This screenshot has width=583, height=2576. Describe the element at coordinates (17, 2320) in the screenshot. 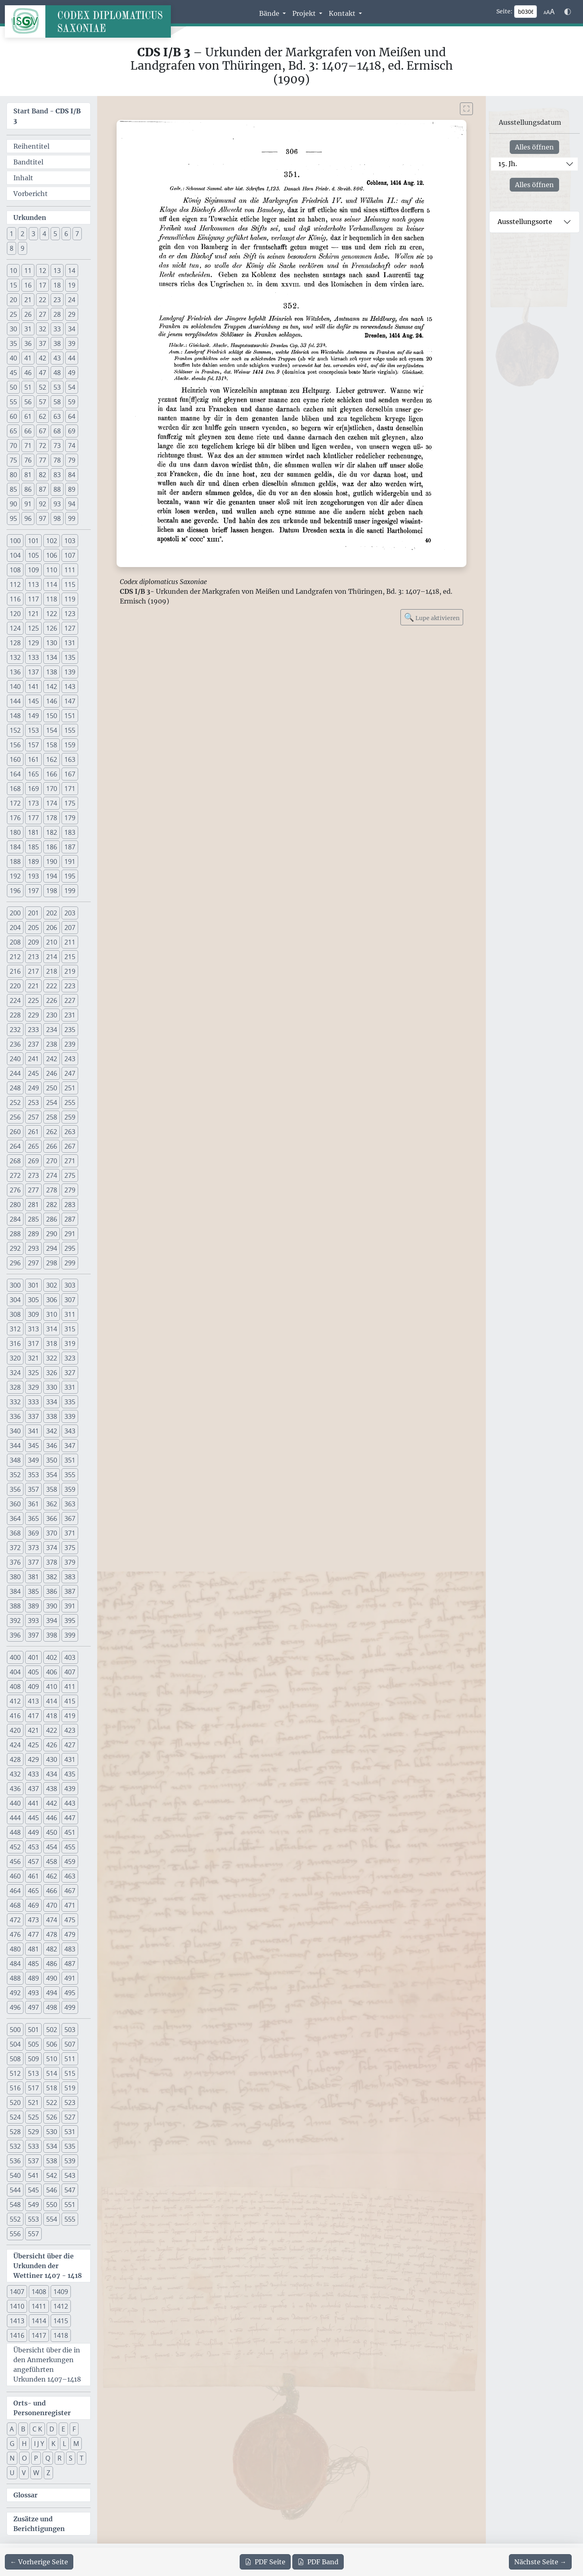

I see `1413 [button]` at that location.